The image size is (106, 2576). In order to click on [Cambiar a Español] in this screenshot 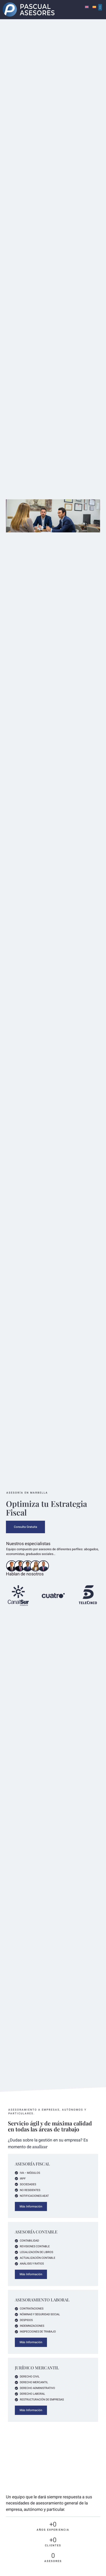, I will do `click(94, 7)`.